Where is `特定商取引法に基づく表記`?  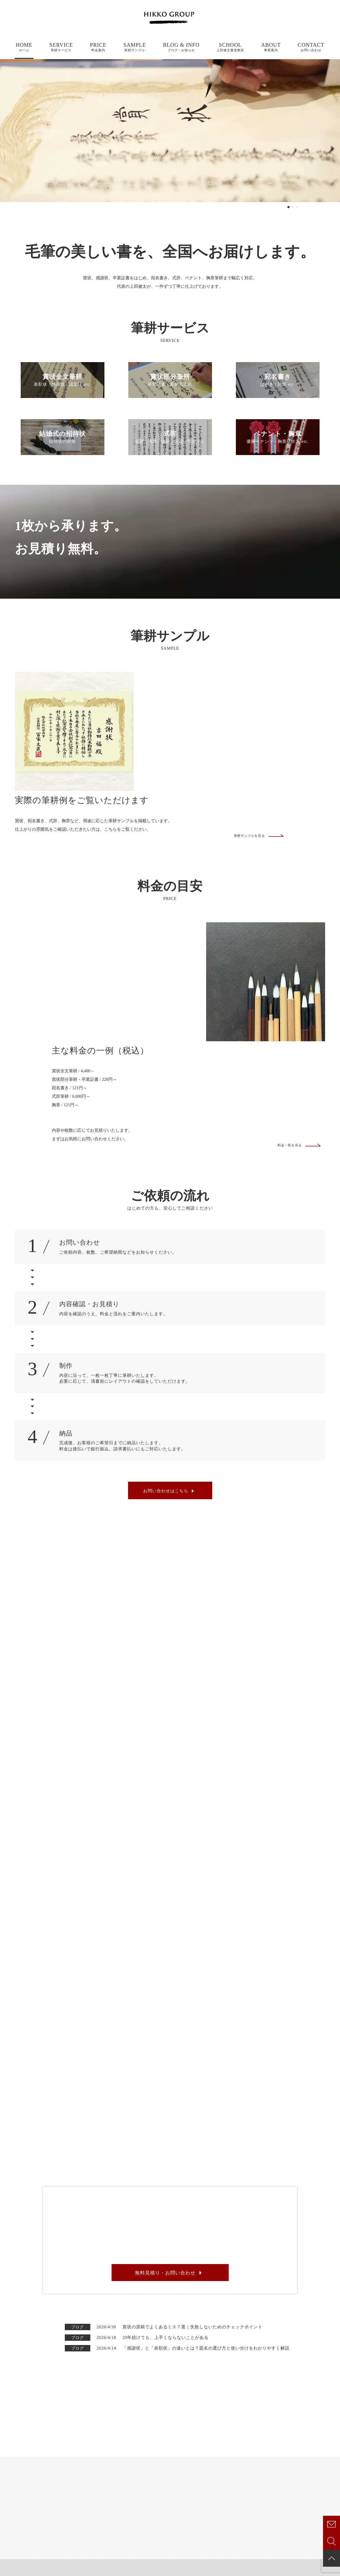 特定商取引法に基づく表記 is located at coordinates (58, 2571).